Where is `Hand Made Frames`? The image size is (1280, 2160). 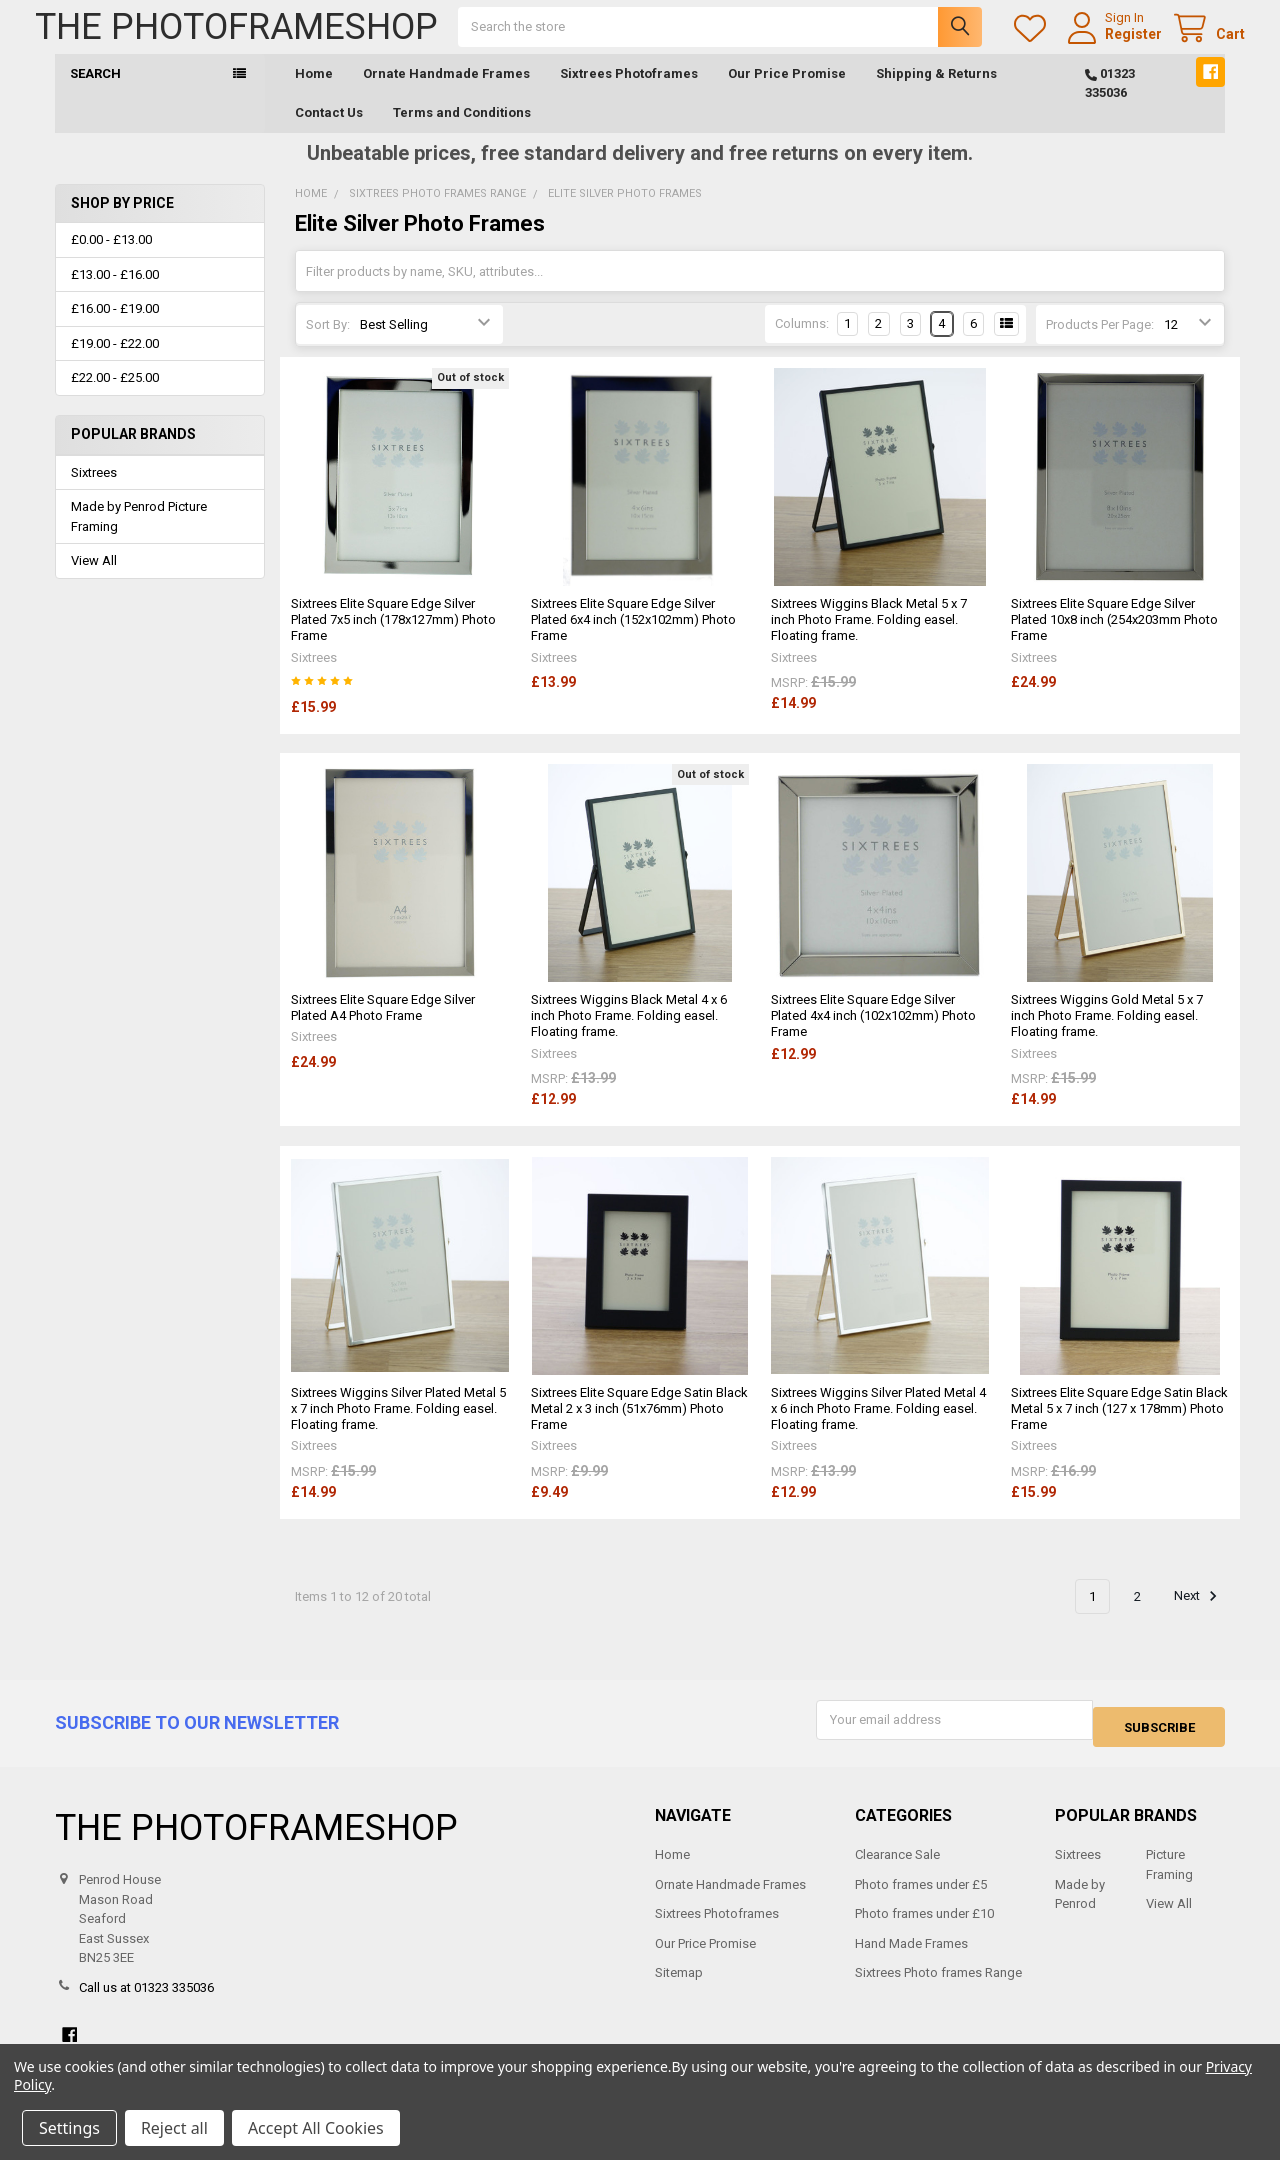 Hand Made Frames is located at coordinates (911, 1955).